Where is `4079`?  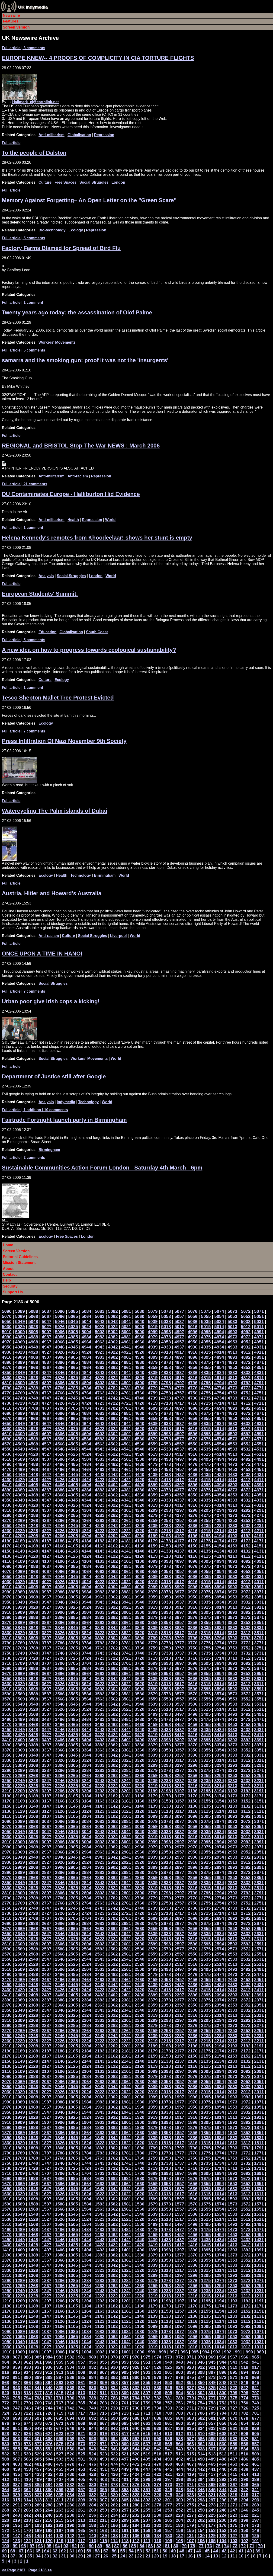
4079 is located at coordinates (153, 1566).